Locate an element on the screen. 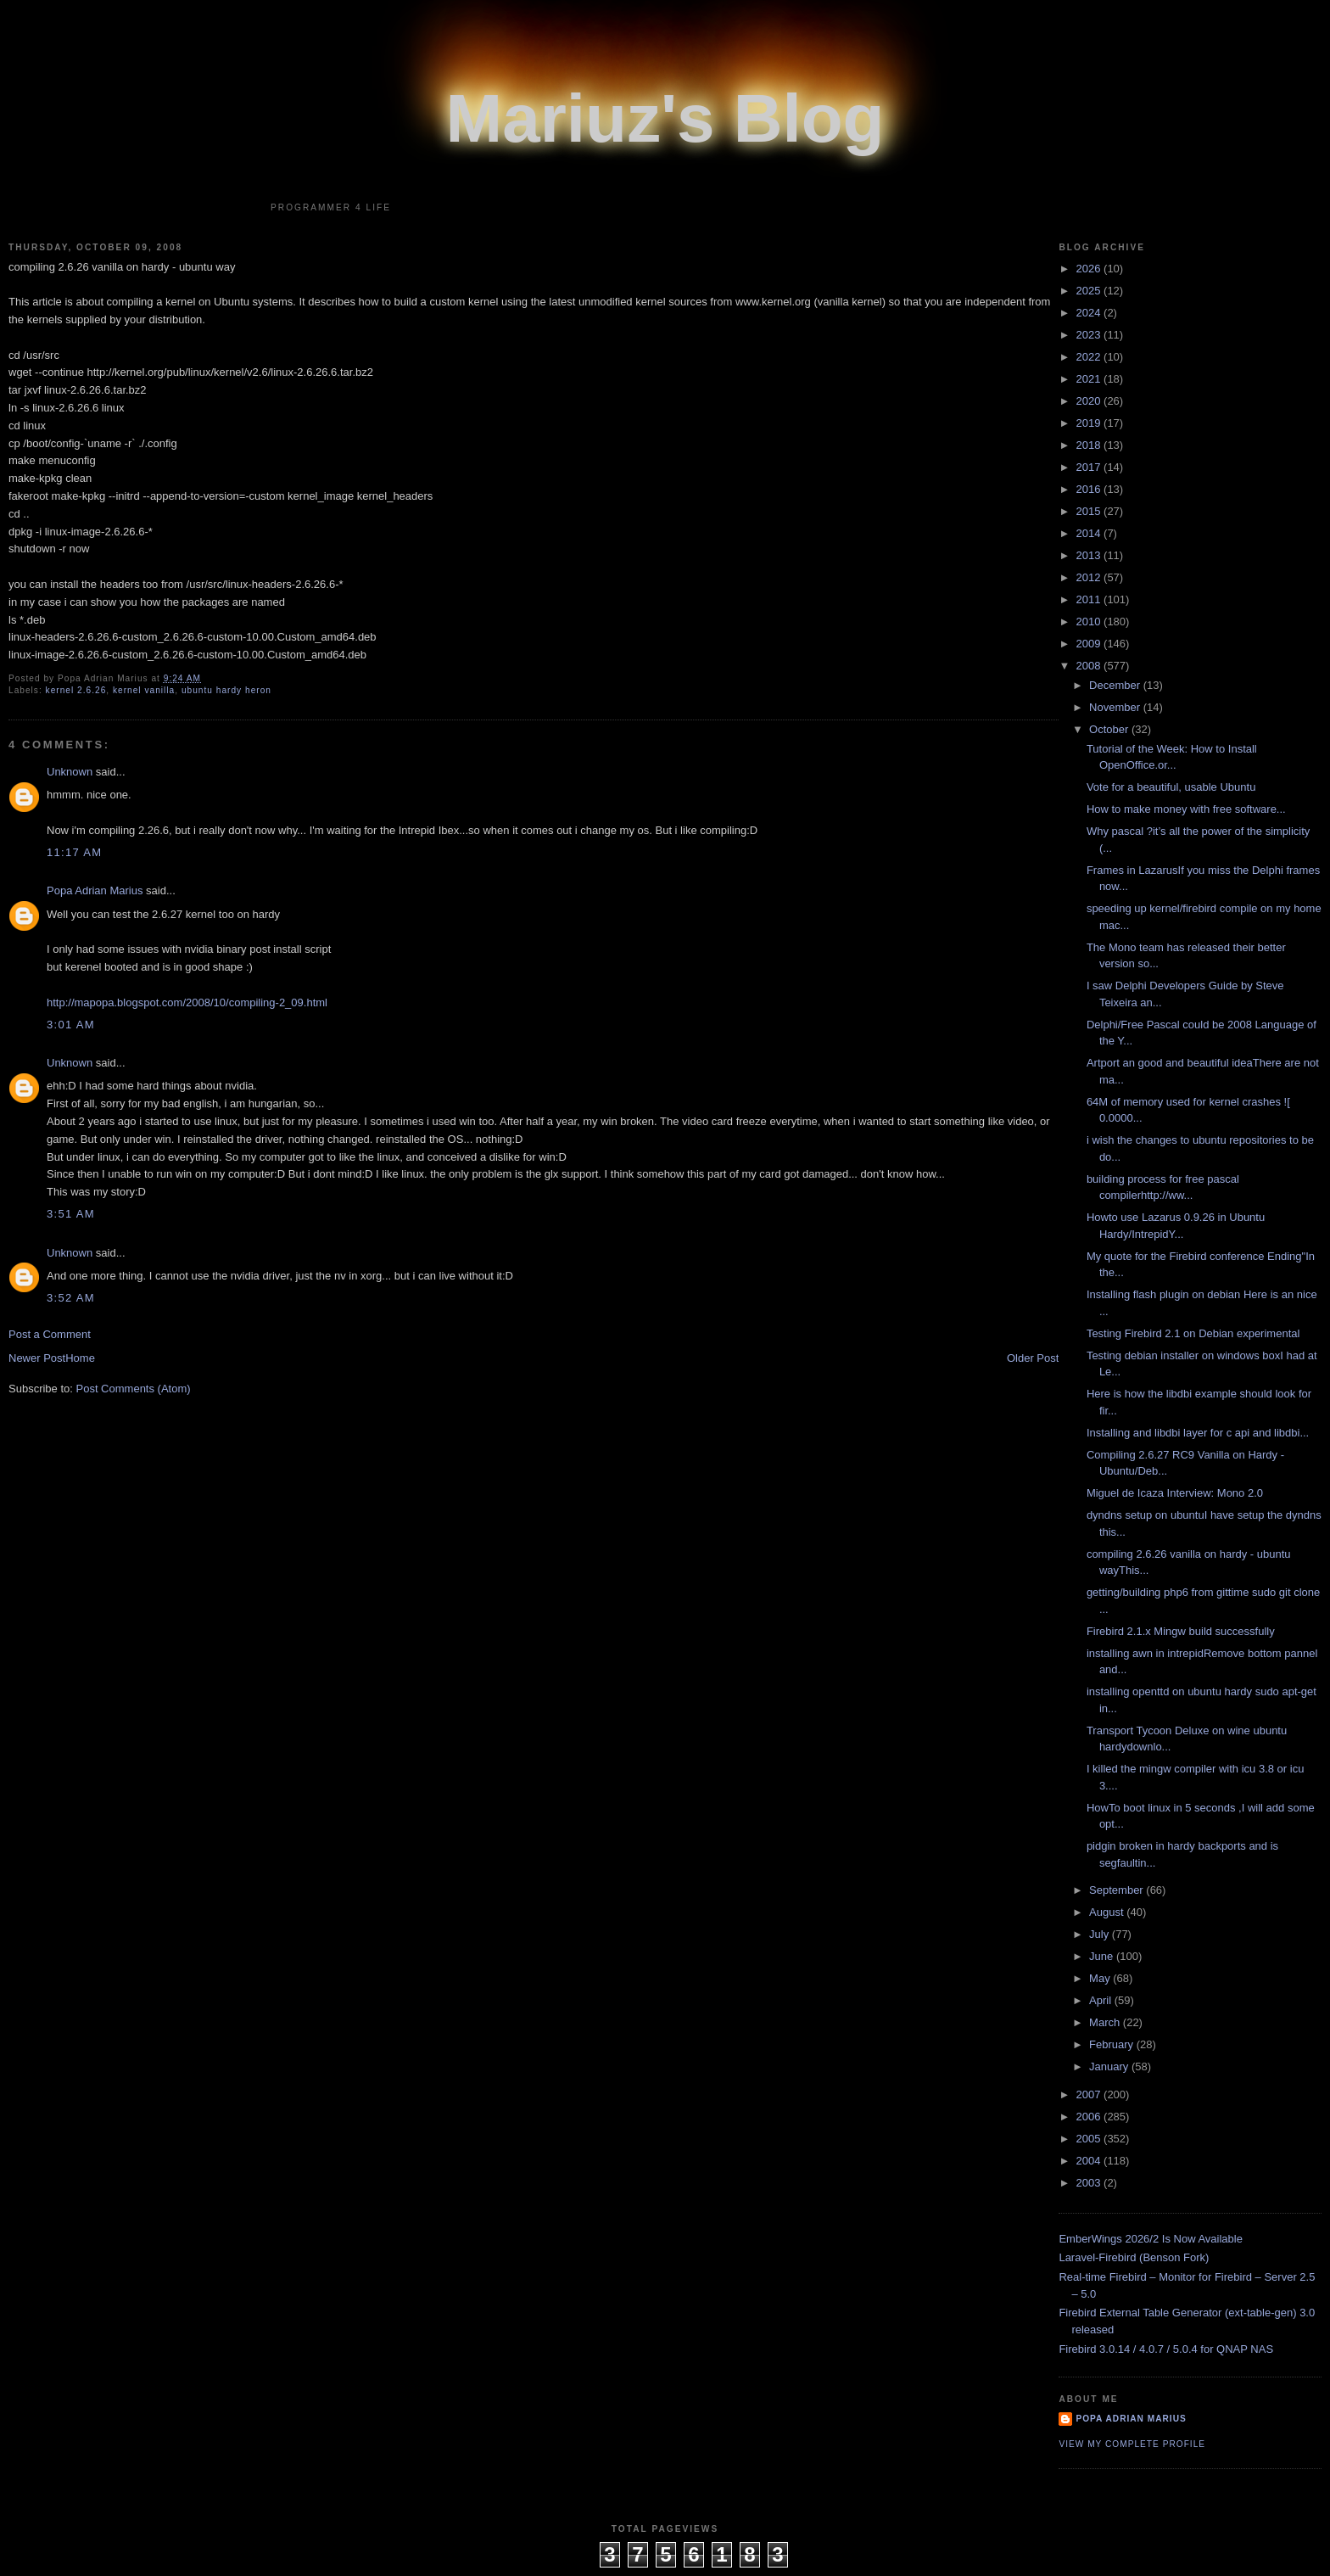  Laravel-Firebird (Benson Fork) is located at coordinates (1134, 2257).